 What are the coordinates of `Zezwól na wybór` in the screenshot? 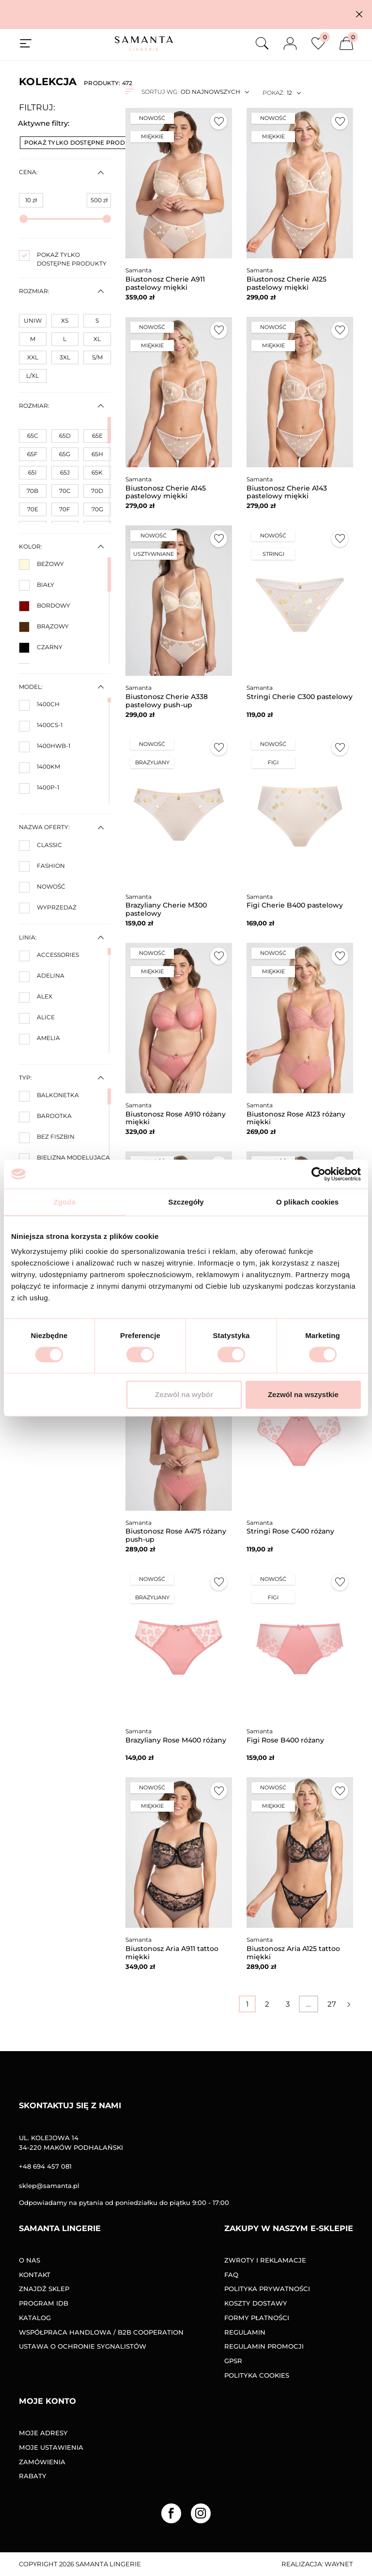 It's located at (184, 1394).